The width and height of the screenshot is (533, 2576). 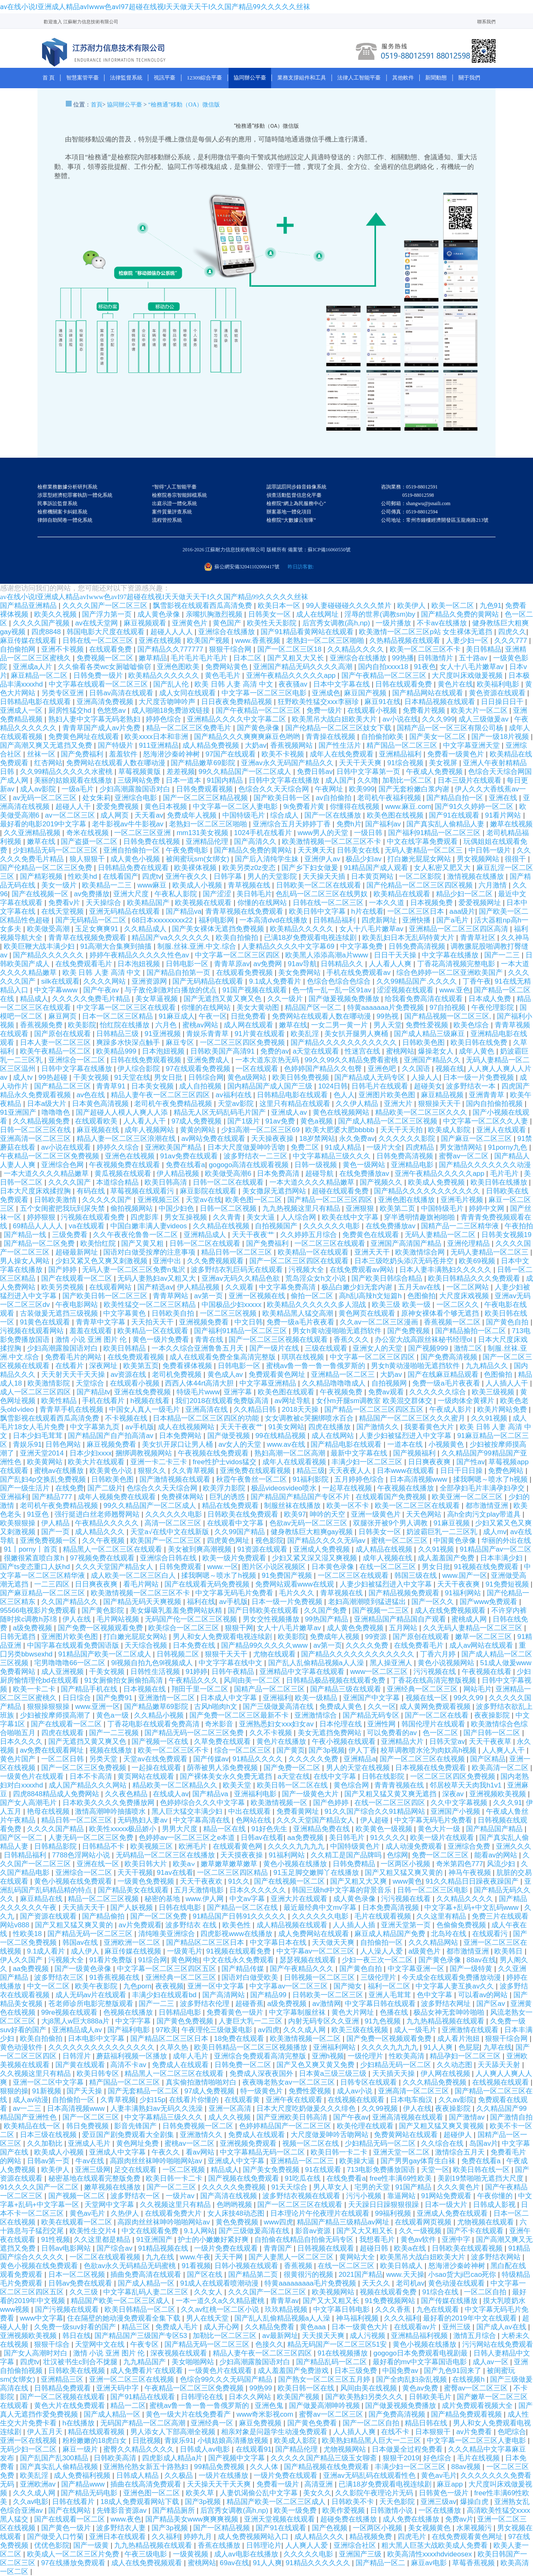 What do you see at coordinates (143, 1191) in the screenshot?
I see `草莓视频在线观看污` at bounding box center [143, 1191].